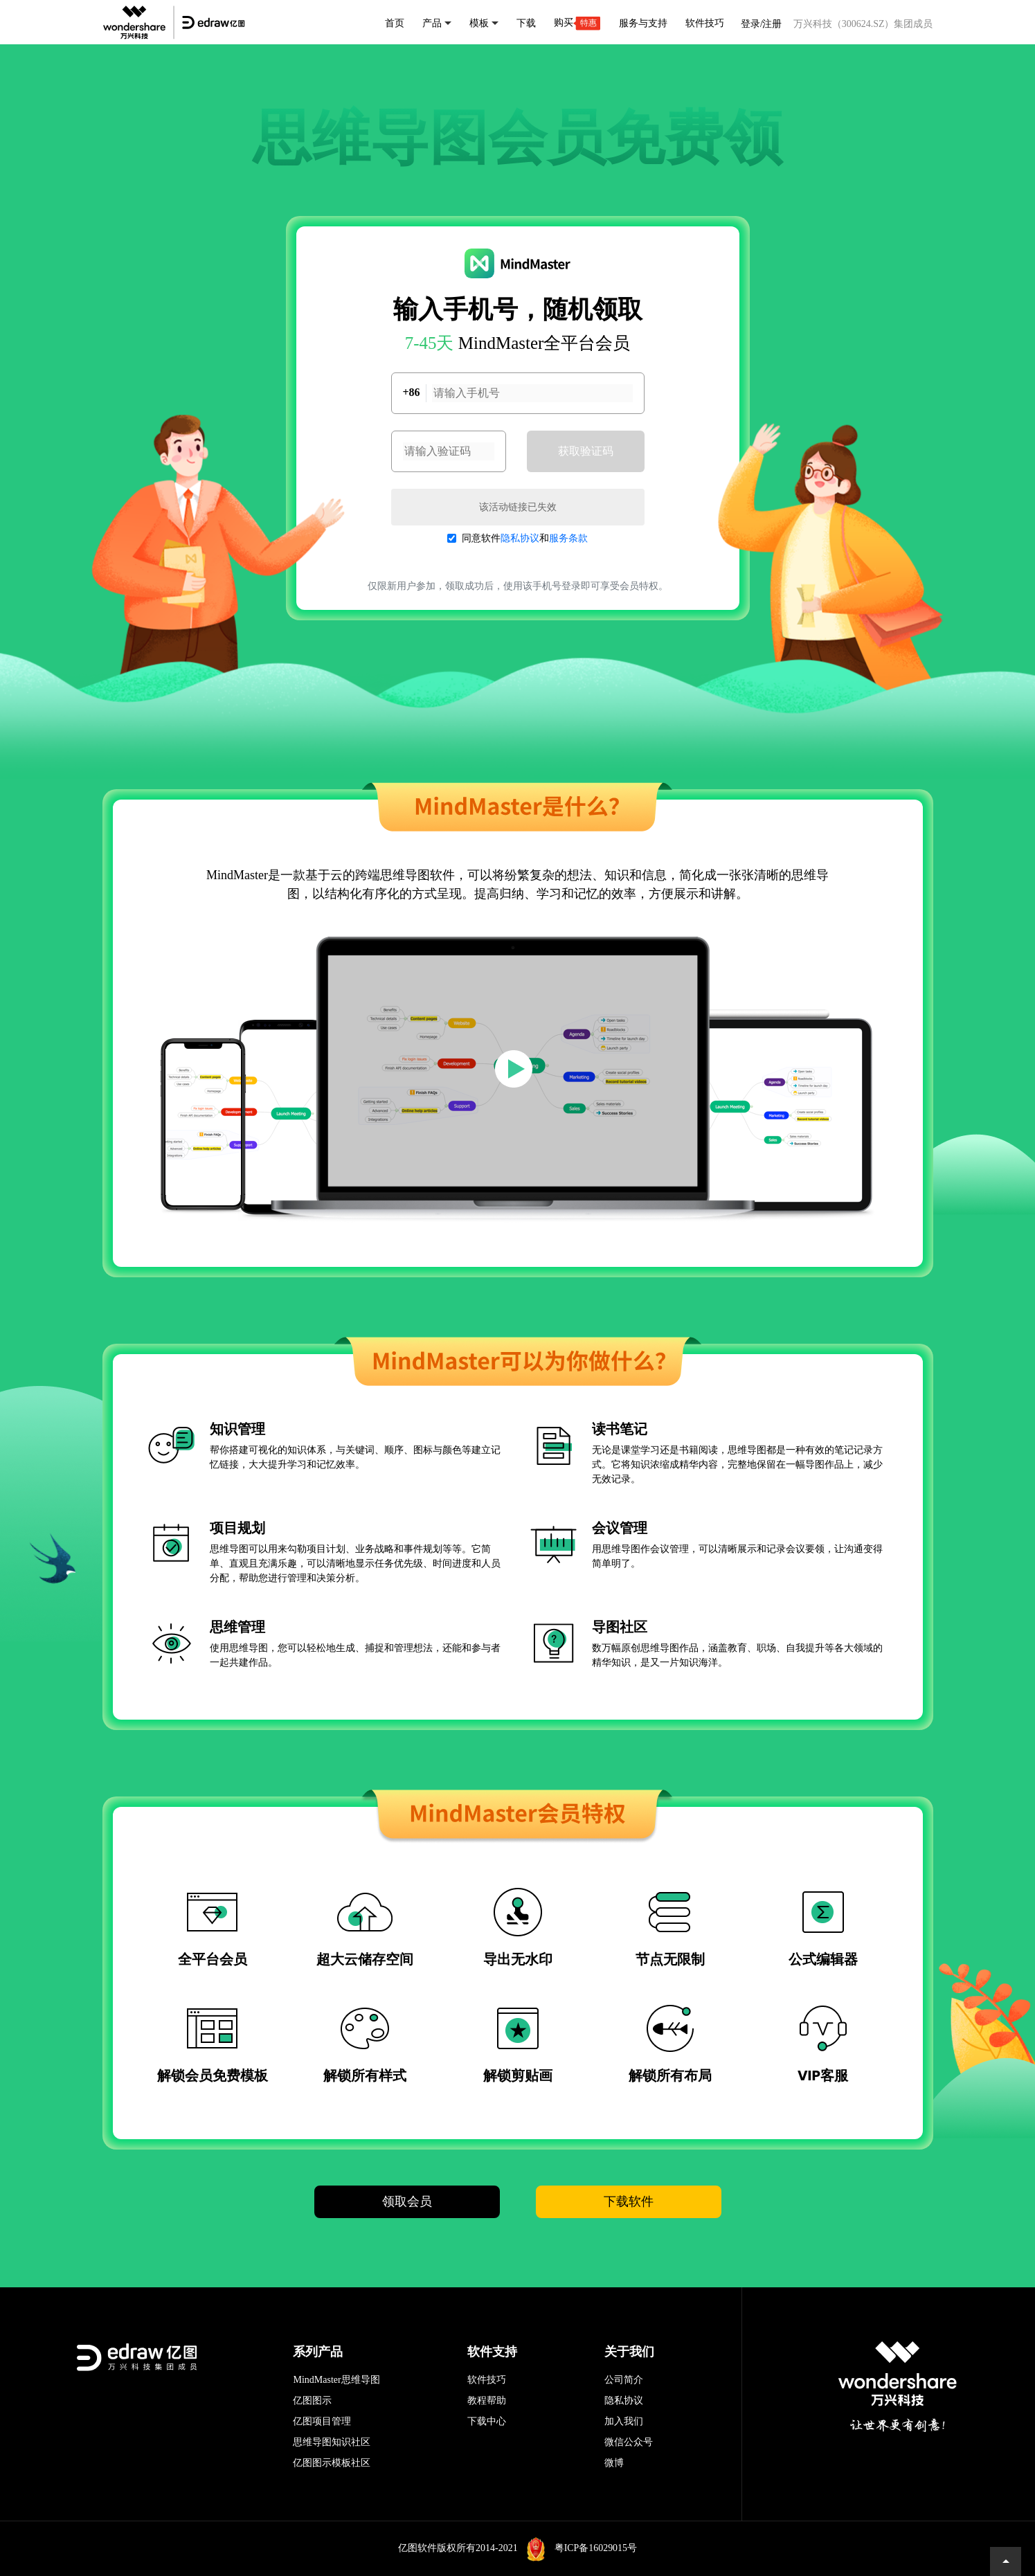 Image resolution: width=1035 pixels, height=2576 pixels. I want to click on 亿图项目管理, so click(322, 2421).